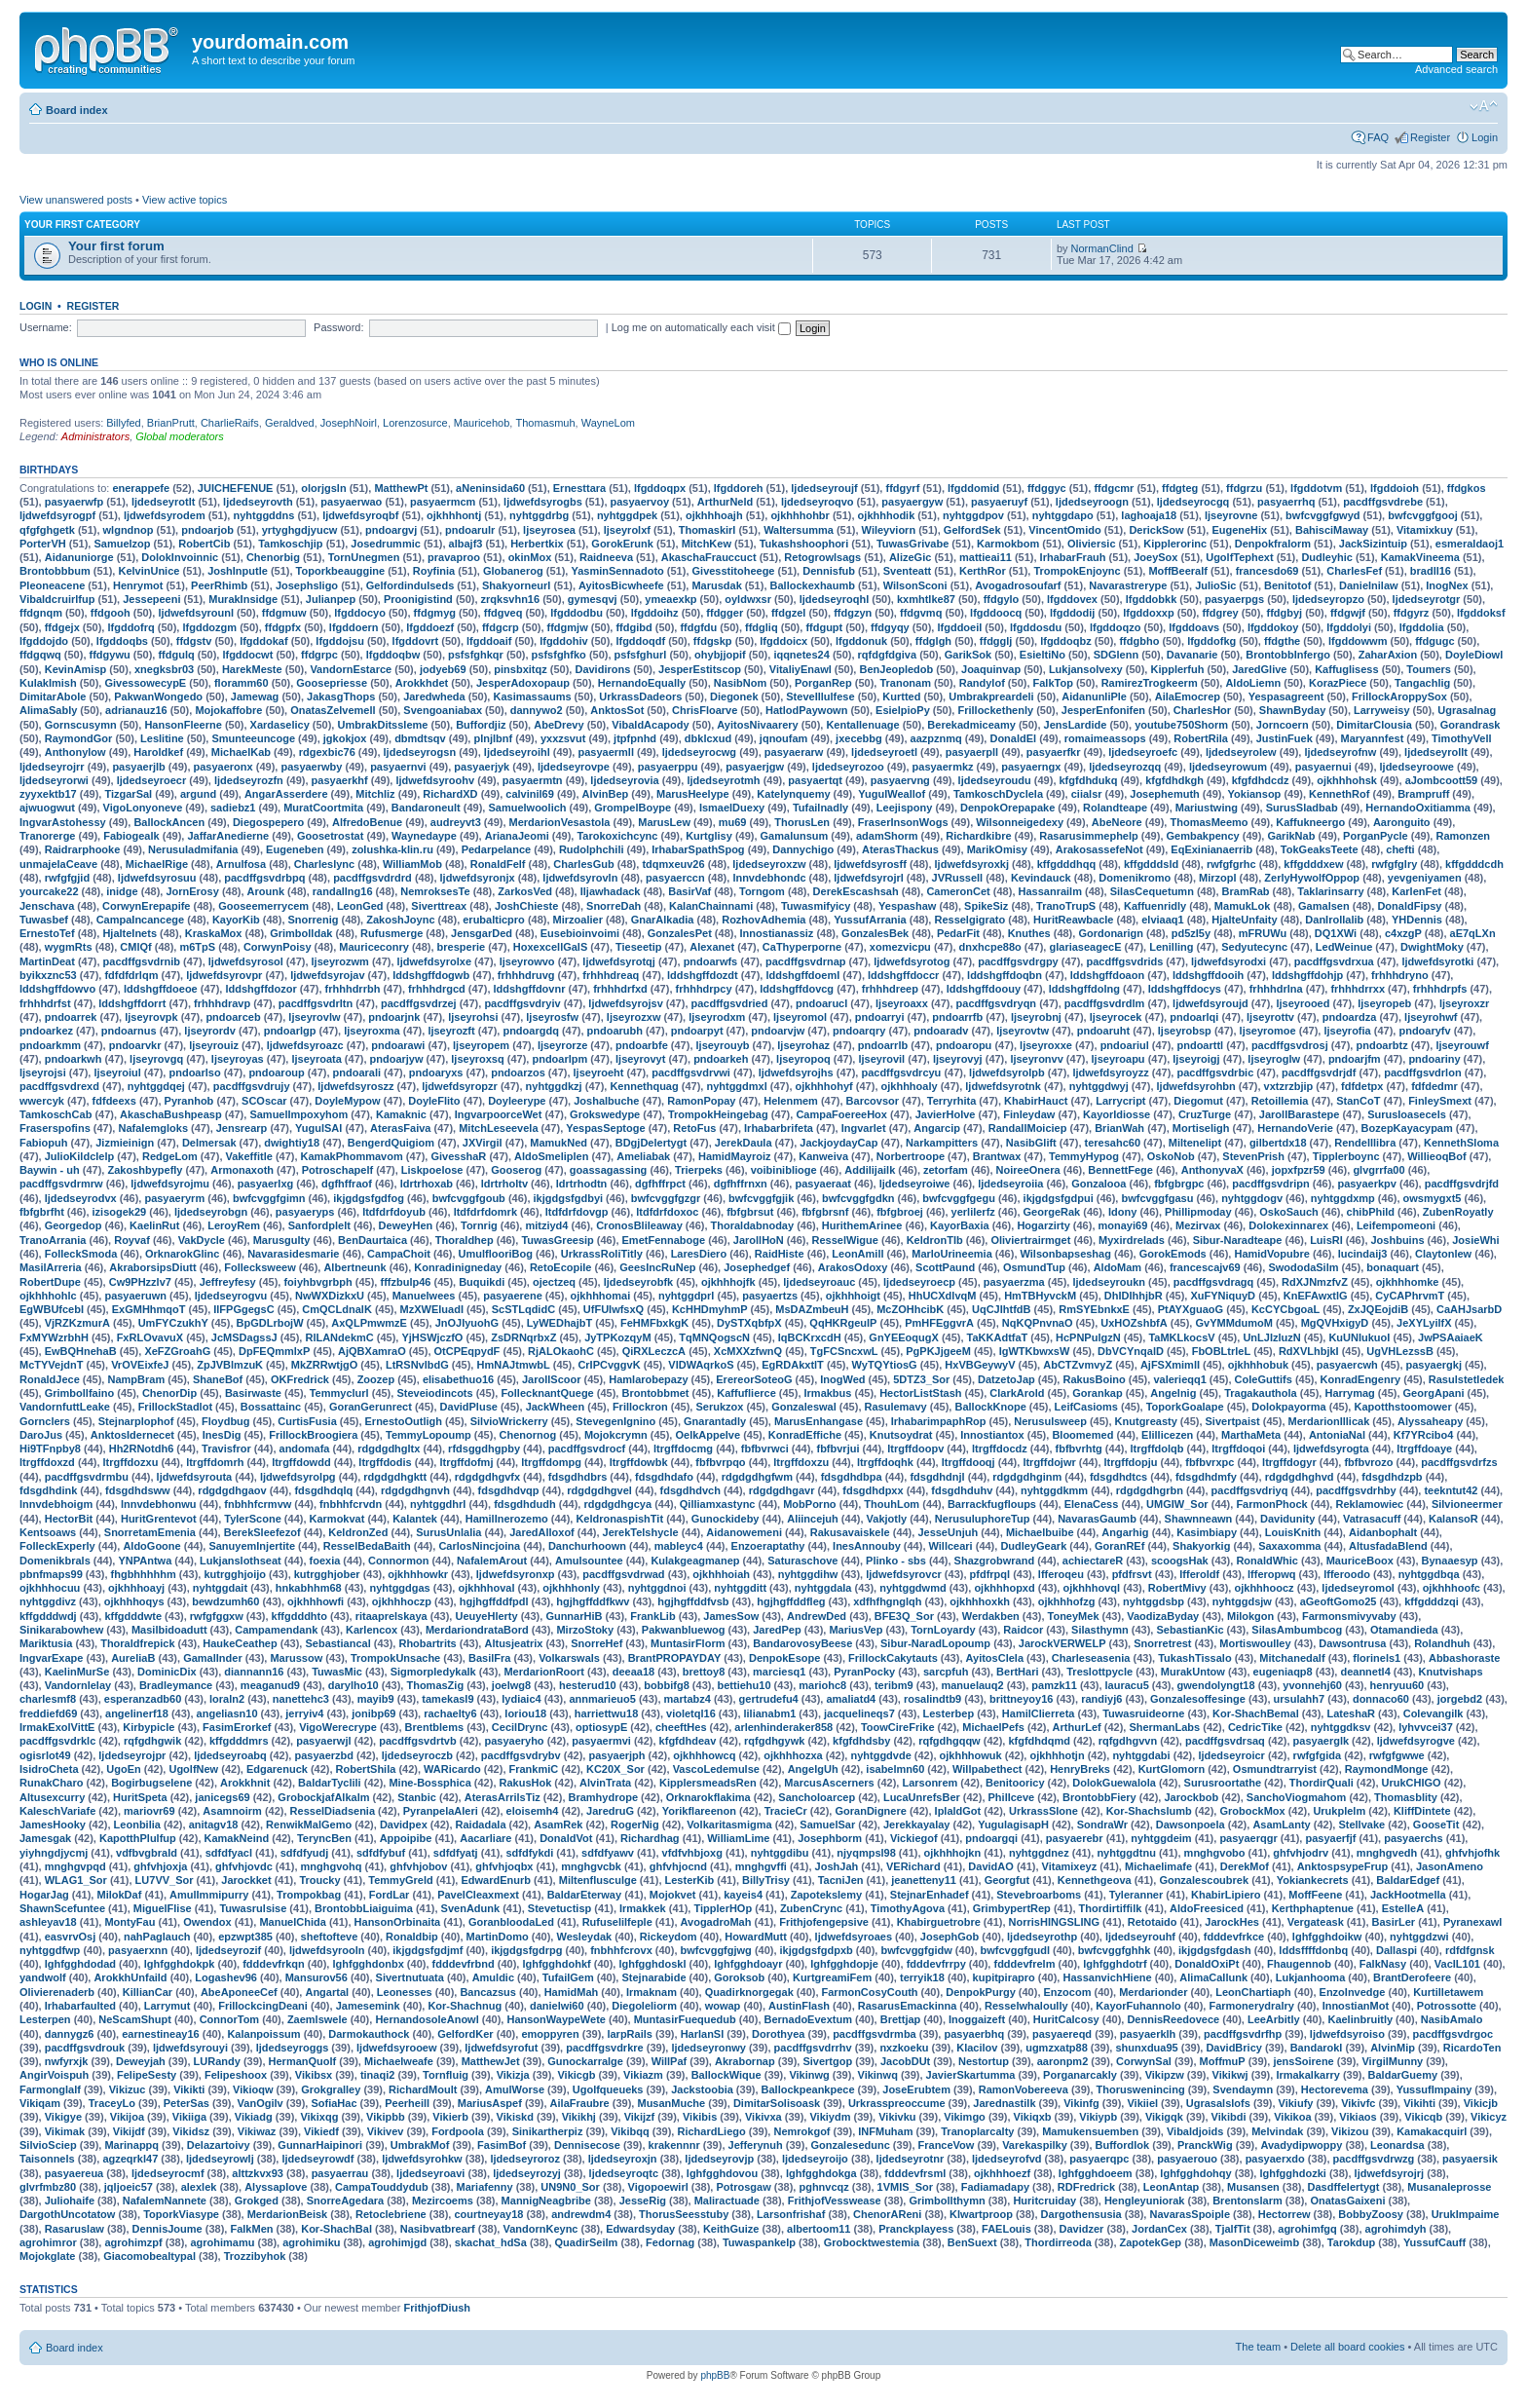 The image size is (1527, 2408). Describe the element at coordinates (121, 543) in the screenshot. I see `Samuelzop` at that location.